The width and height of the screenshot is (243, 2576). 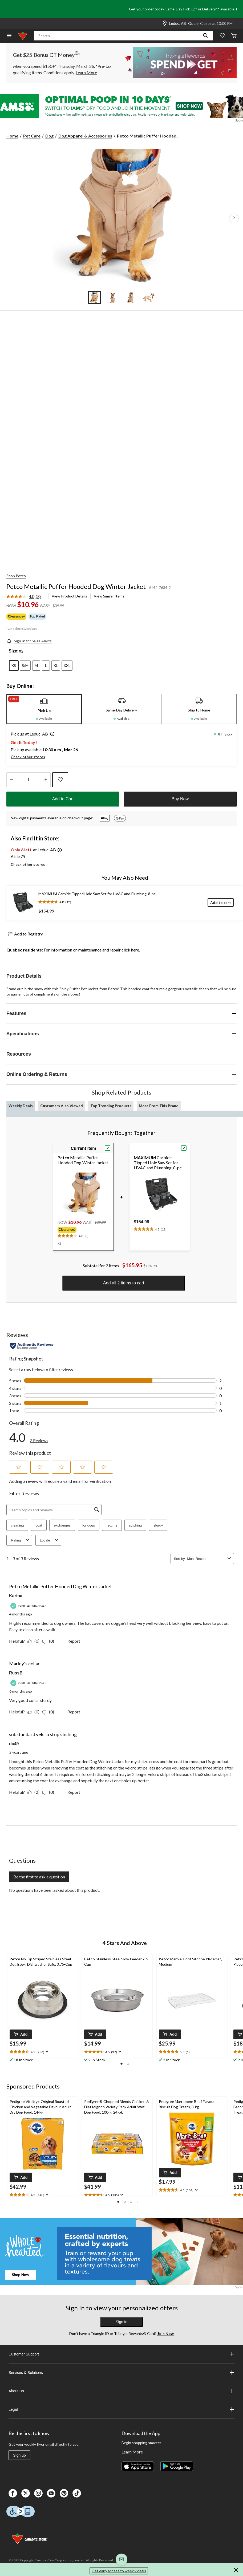 I want to click on [Yes: 0 people found this review by RussB helpful.], so click(x=34, y=1711).